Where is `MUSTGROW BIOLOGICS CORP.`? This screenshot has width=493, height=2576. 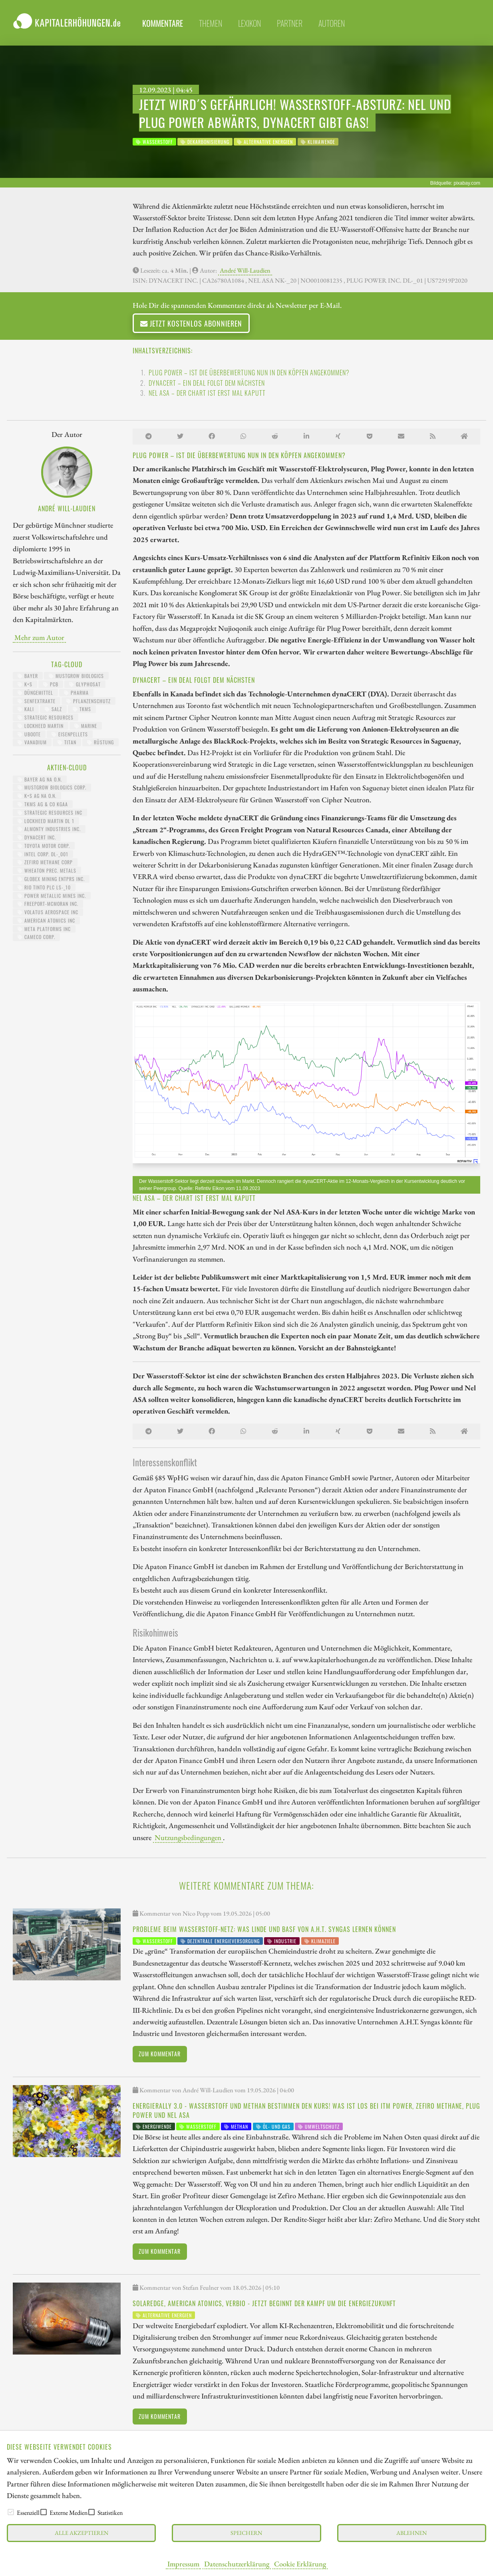
MUSTGROW BIOLOGICS CORP. is located at coordinates (52, 787).